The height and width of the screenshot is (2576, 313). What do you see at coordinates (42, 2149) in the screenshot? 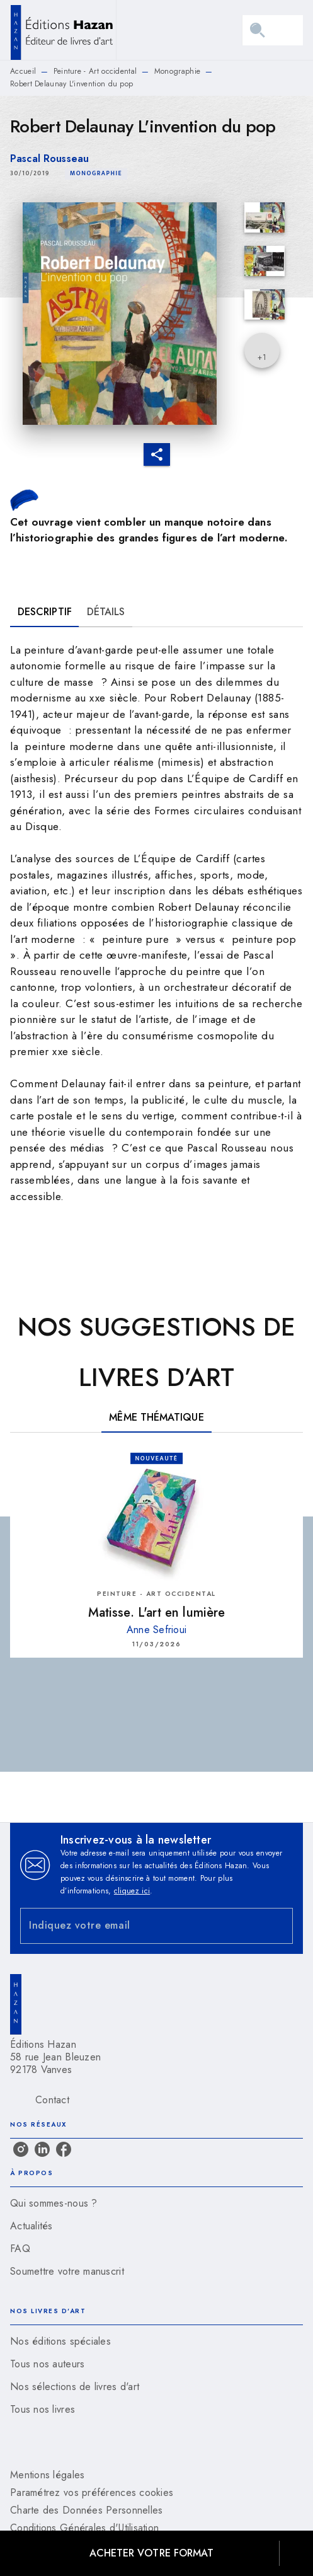
I see `[linkedin]` at bounding box center [42, 2149].